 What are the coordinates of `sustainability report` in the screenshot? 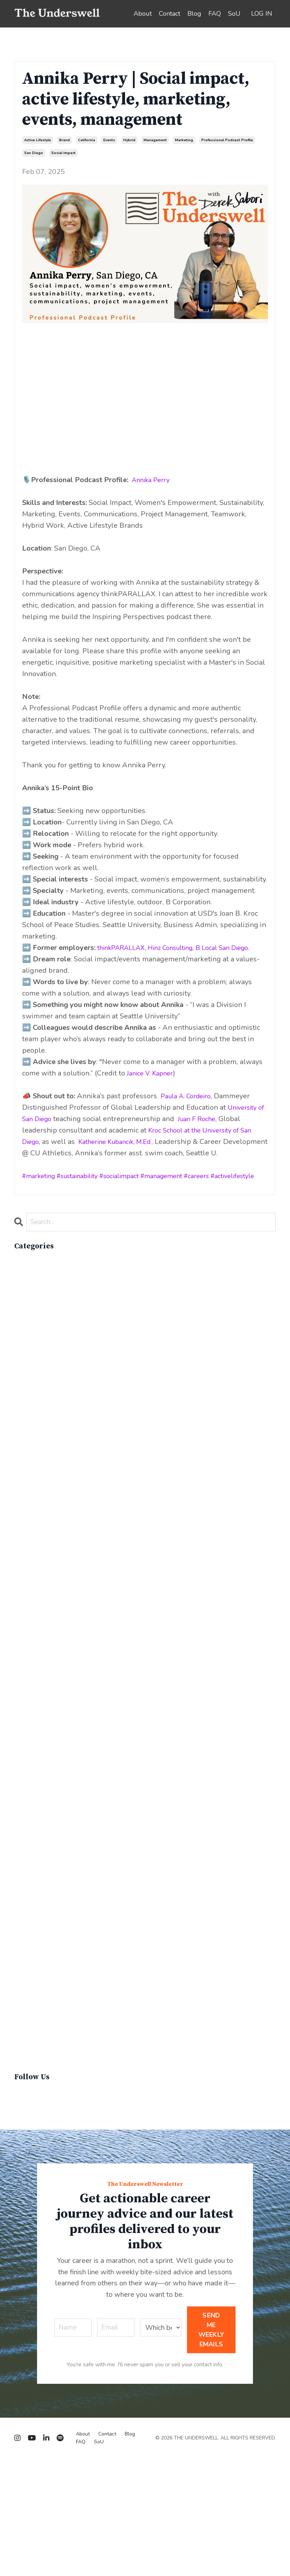 It's located at (48, 2093).